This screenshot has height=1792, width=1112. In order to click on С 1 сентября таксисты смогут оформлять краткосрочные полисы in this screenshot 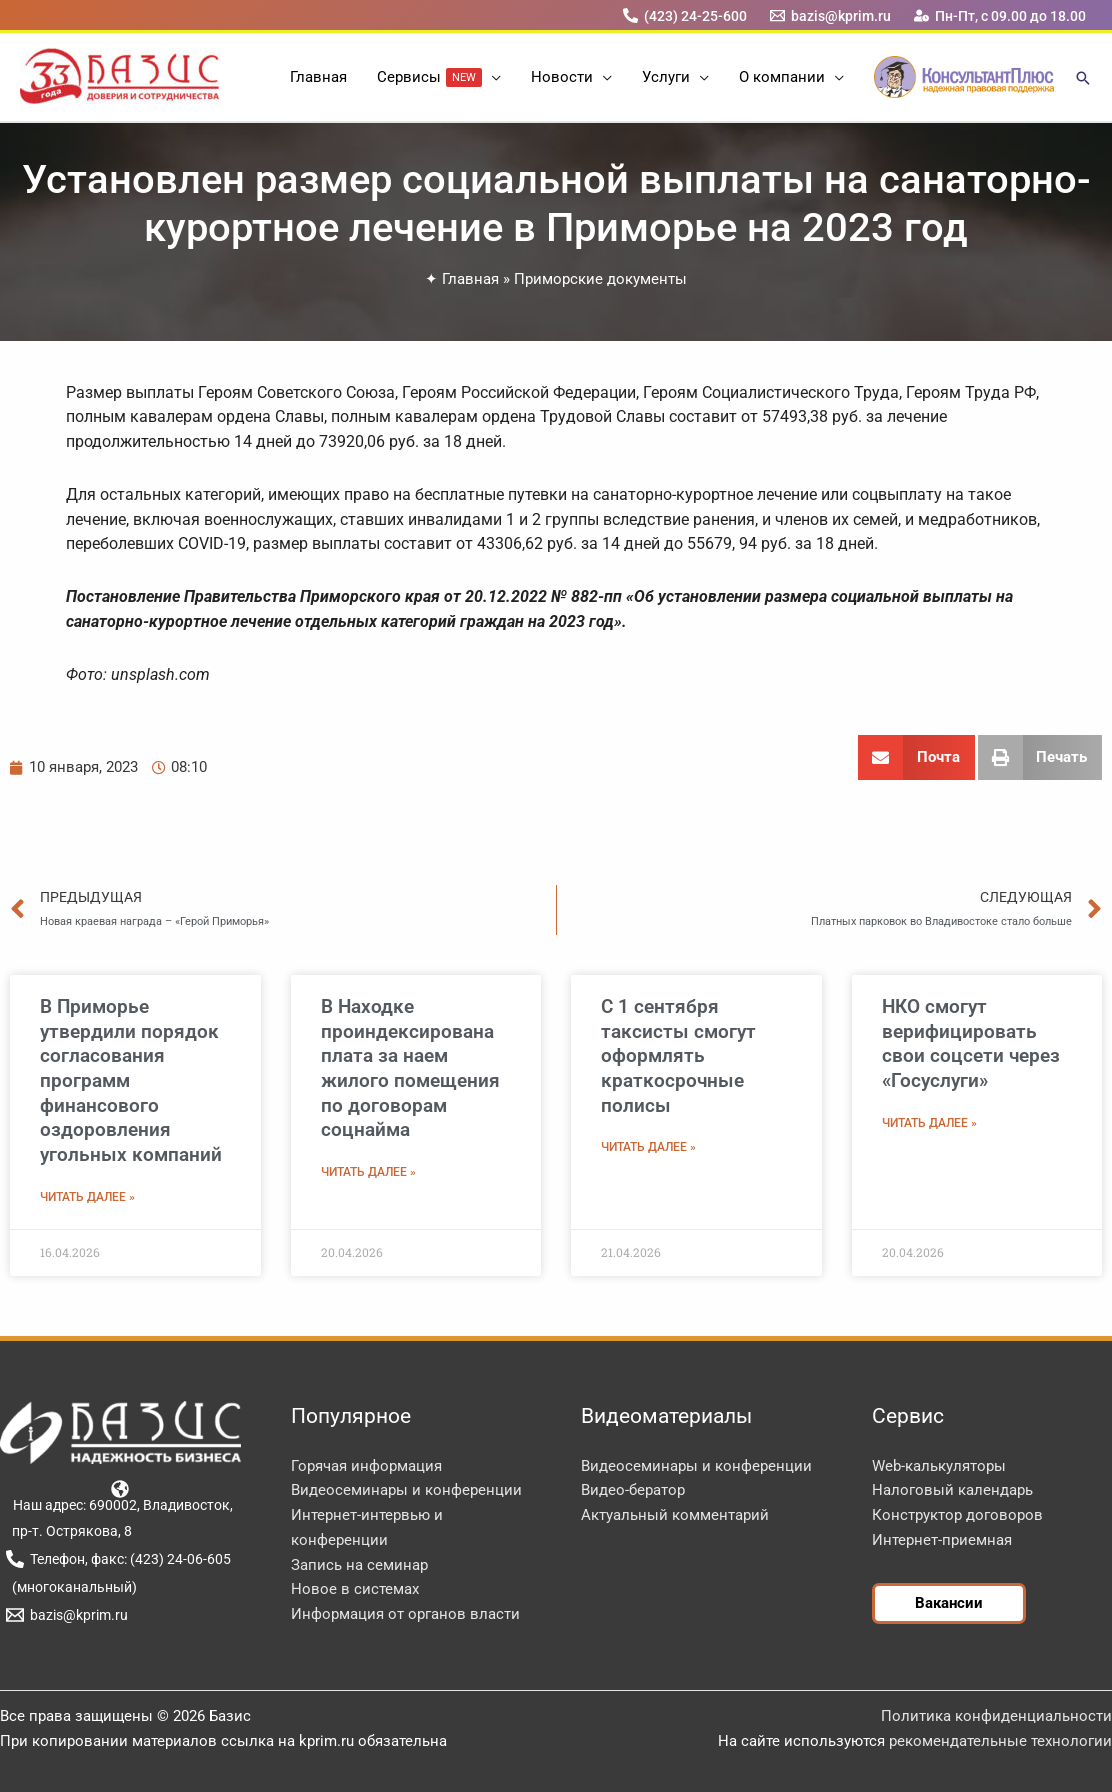, I will do `click(678, 1056)`.